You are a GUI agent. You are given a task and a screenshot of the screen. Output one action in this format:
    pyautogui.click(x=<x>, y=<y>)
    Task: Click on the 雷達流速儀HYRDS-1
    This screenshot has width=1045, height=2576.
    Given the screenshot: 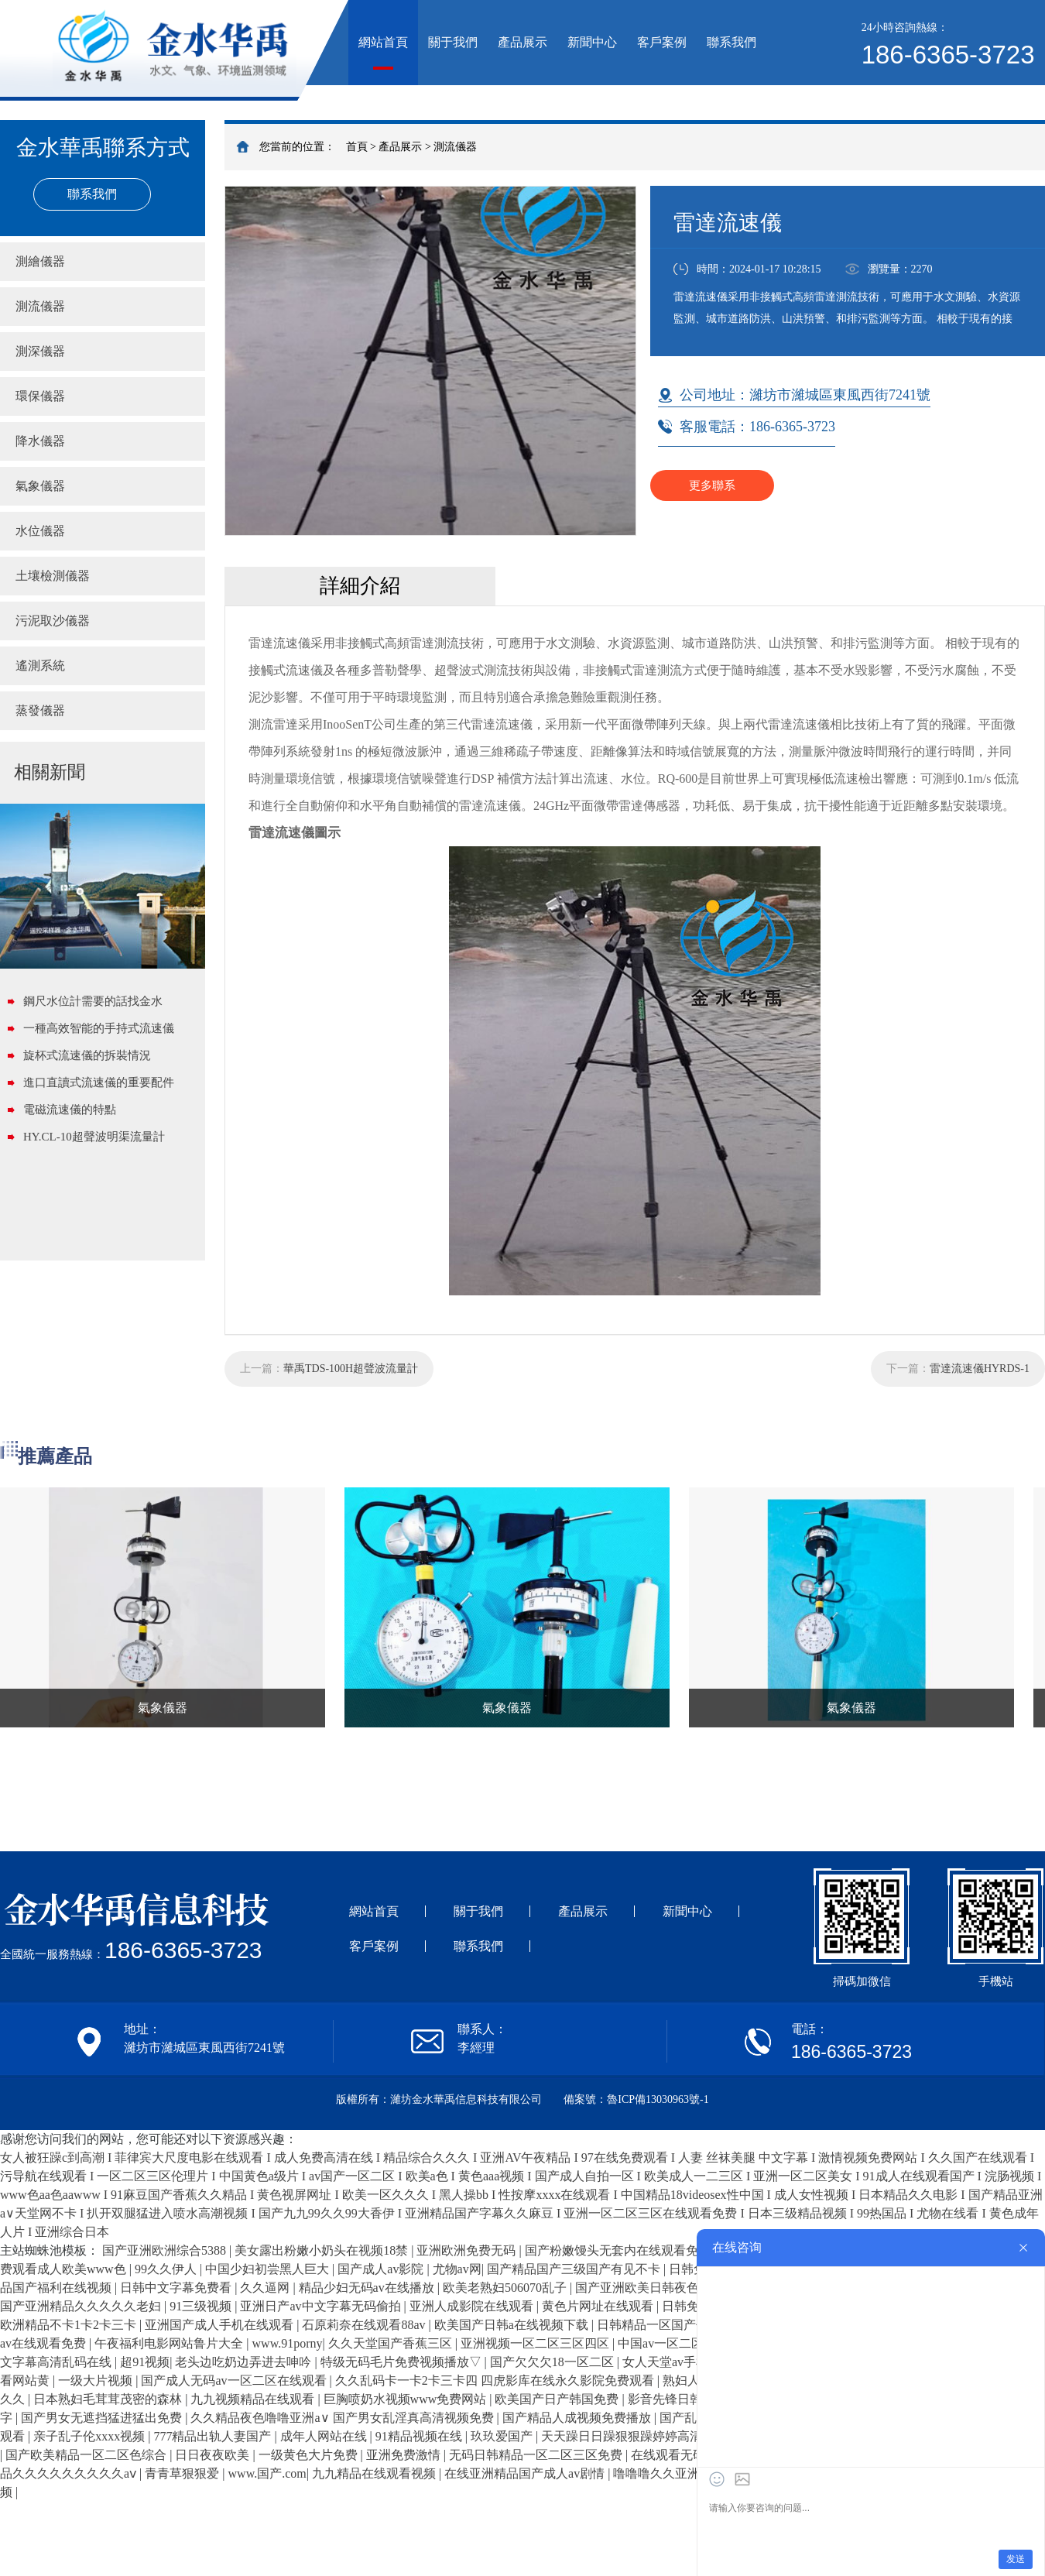 What is the action you would take?
    pyautogui.click(x=980, y=1368)
    